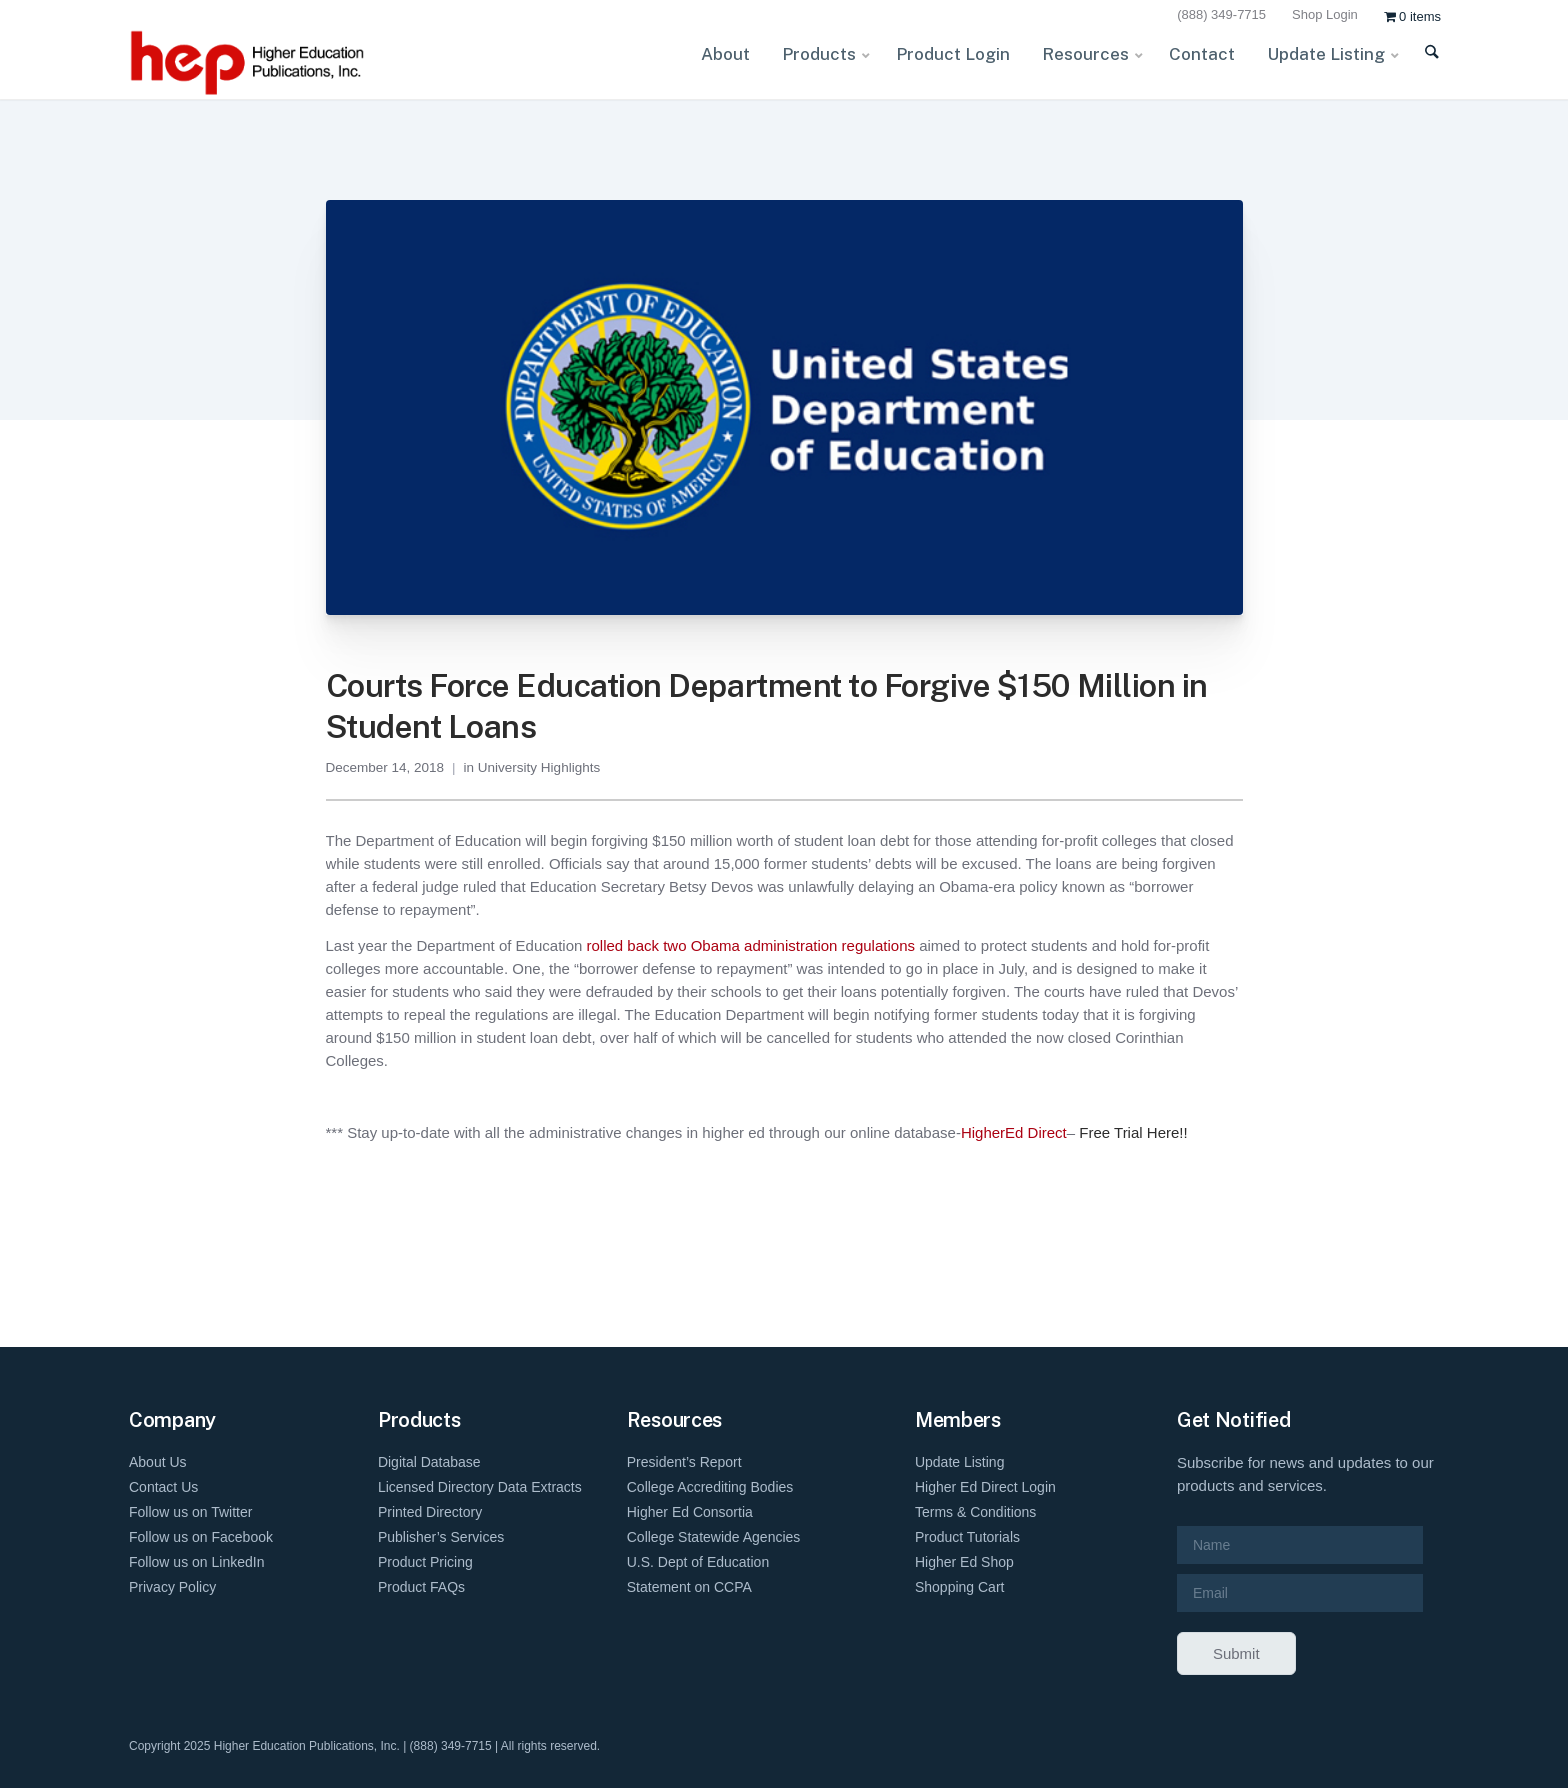 This screenshot has width=1568, height=1788. Describe the element at coordinates (441, 1537) in the screenshot. I see `Publisher’s Services` at that location.